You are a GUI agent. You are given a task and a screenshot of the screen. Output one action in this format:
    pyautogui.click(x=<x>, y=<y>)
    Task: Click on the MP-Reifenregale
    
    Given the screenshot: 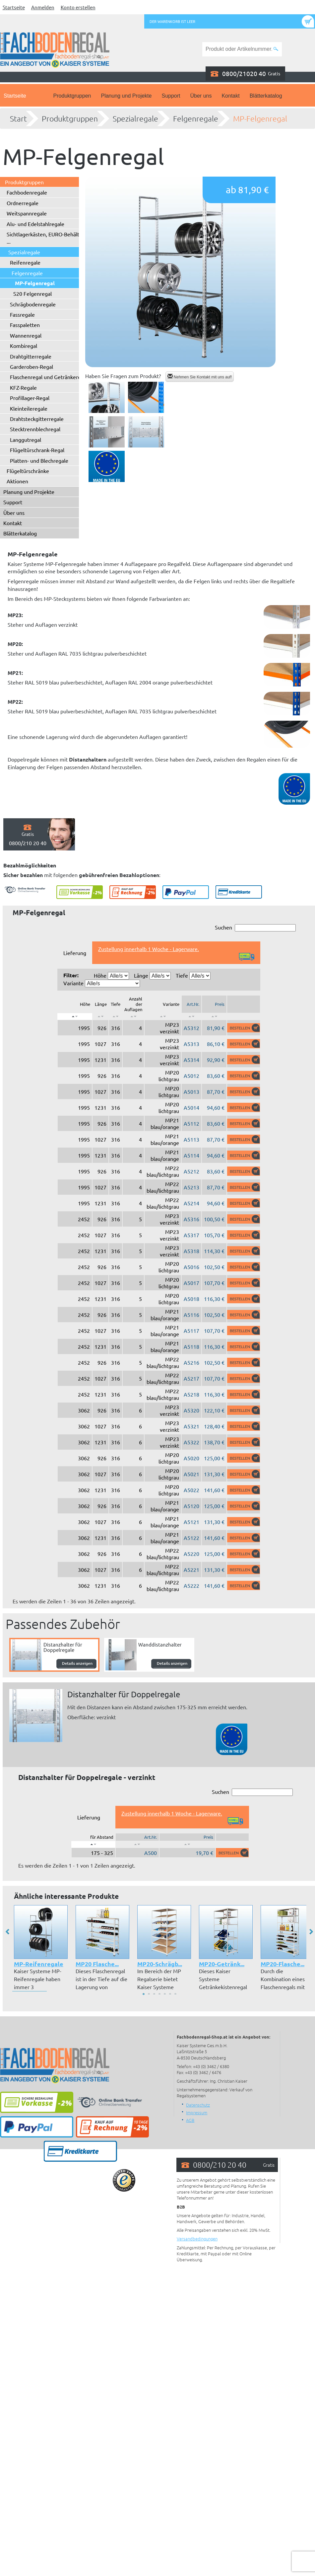 What is the action you would take?
    pyautogui.click(x=38, y=1964)
    